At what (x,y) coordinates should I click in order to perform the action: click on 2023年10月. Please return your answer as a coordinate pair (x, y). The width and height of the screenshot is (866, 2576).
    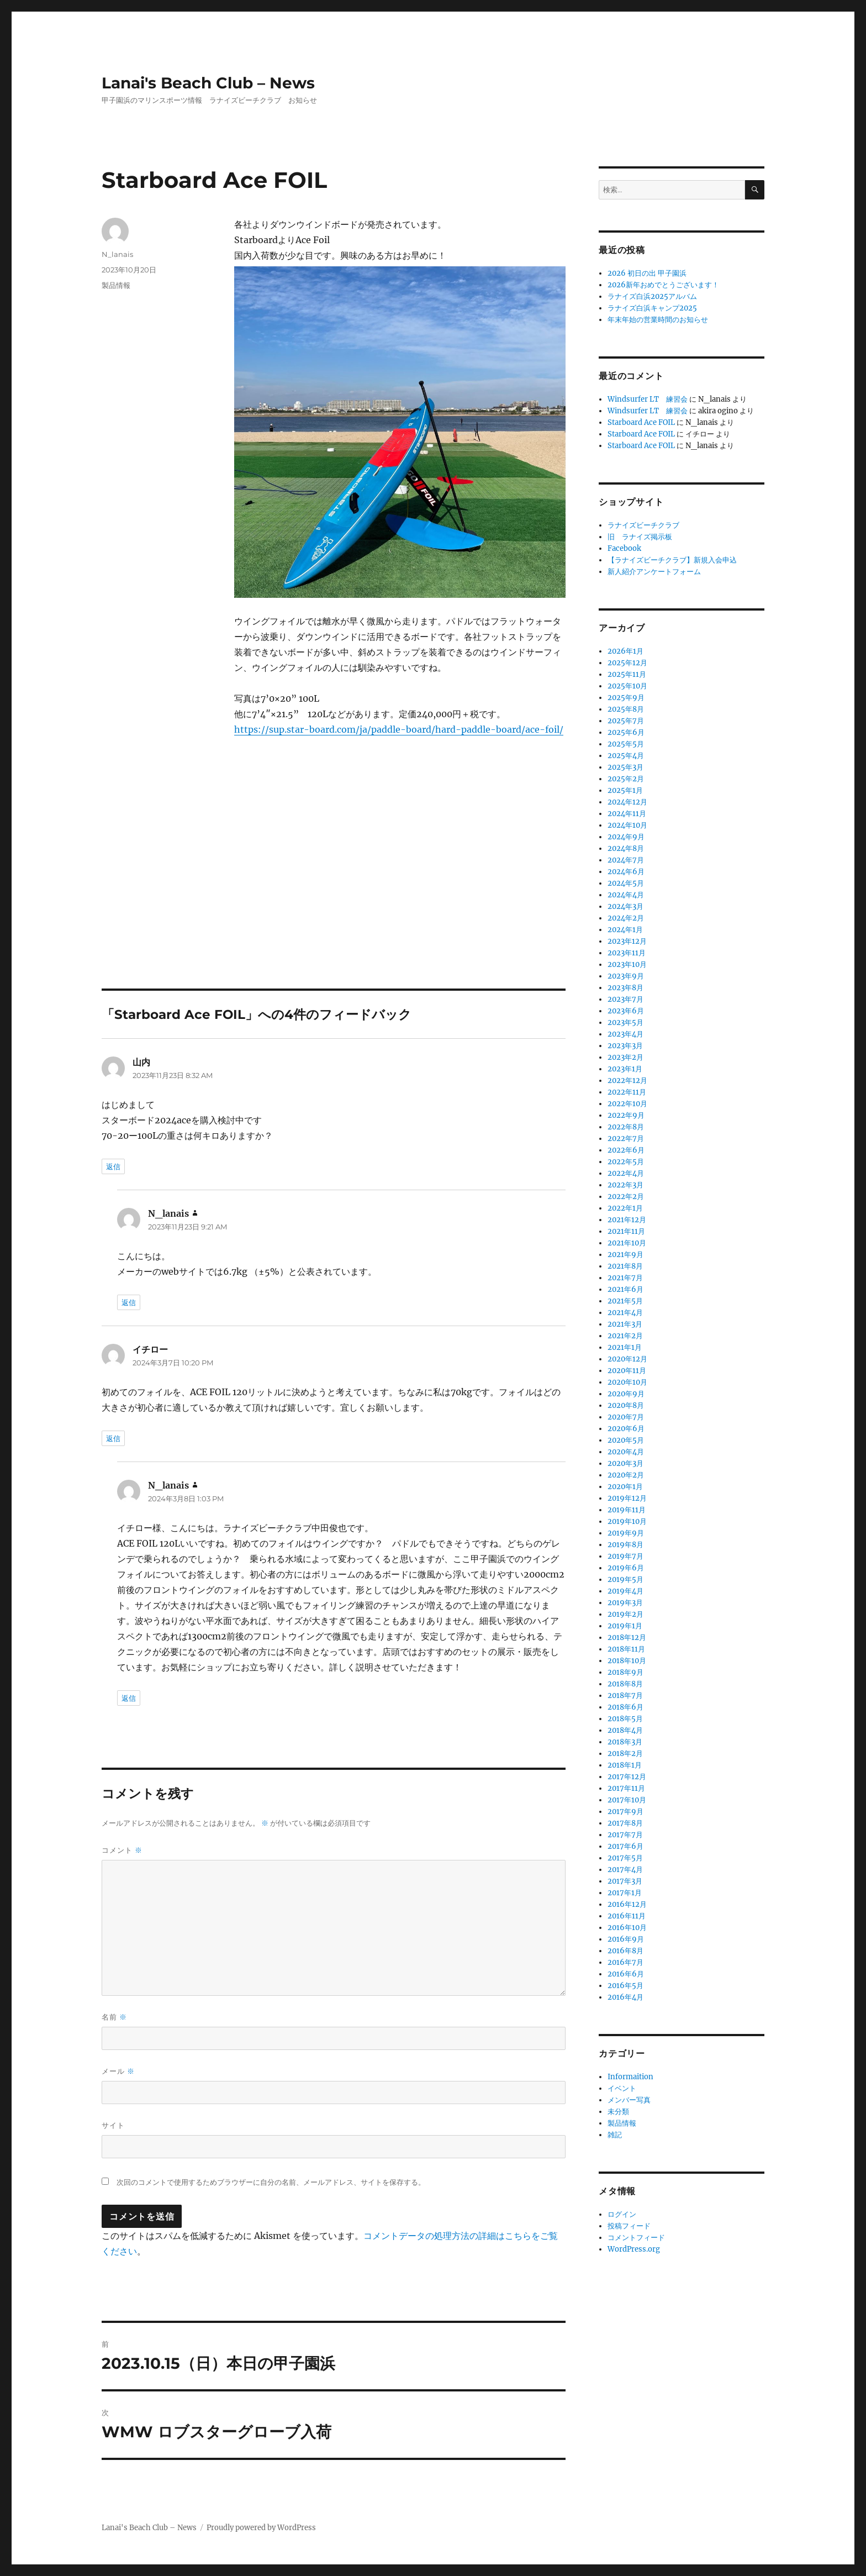
    Looking at the image, I should click on (627, 964).